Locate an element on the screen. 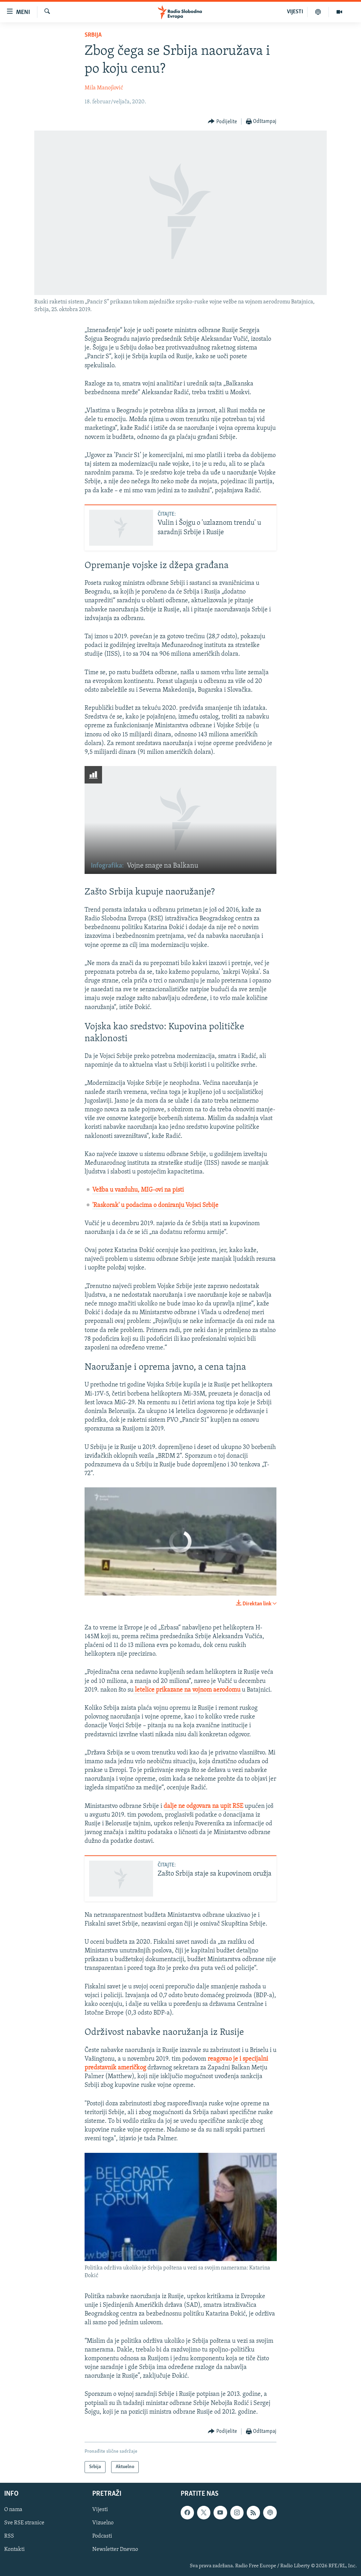  Kontakti is located at coordinates (14, 2550).